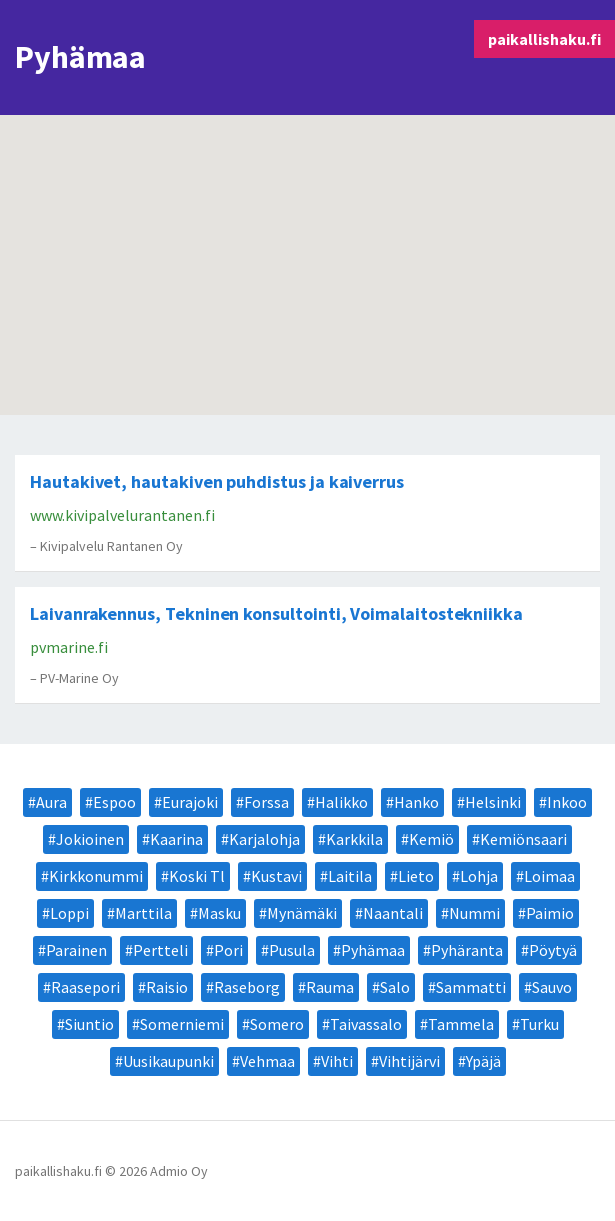 This screenshot has width=615, height=1221. Describe the element at coordinates (479, 876) in the screenshot. I see `Lohja` at that location.